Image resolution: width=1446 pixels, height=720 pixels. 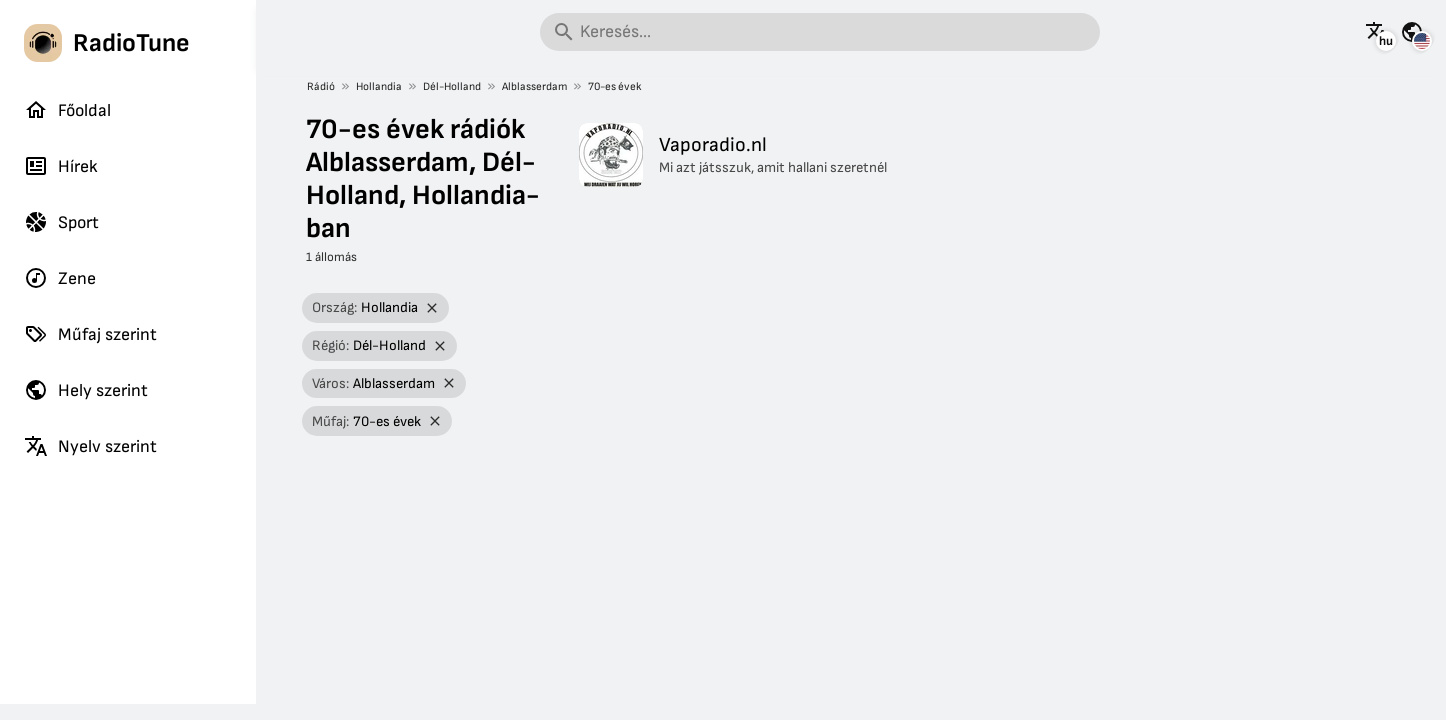 I want to click on Zene, so click(x=60, y=278).